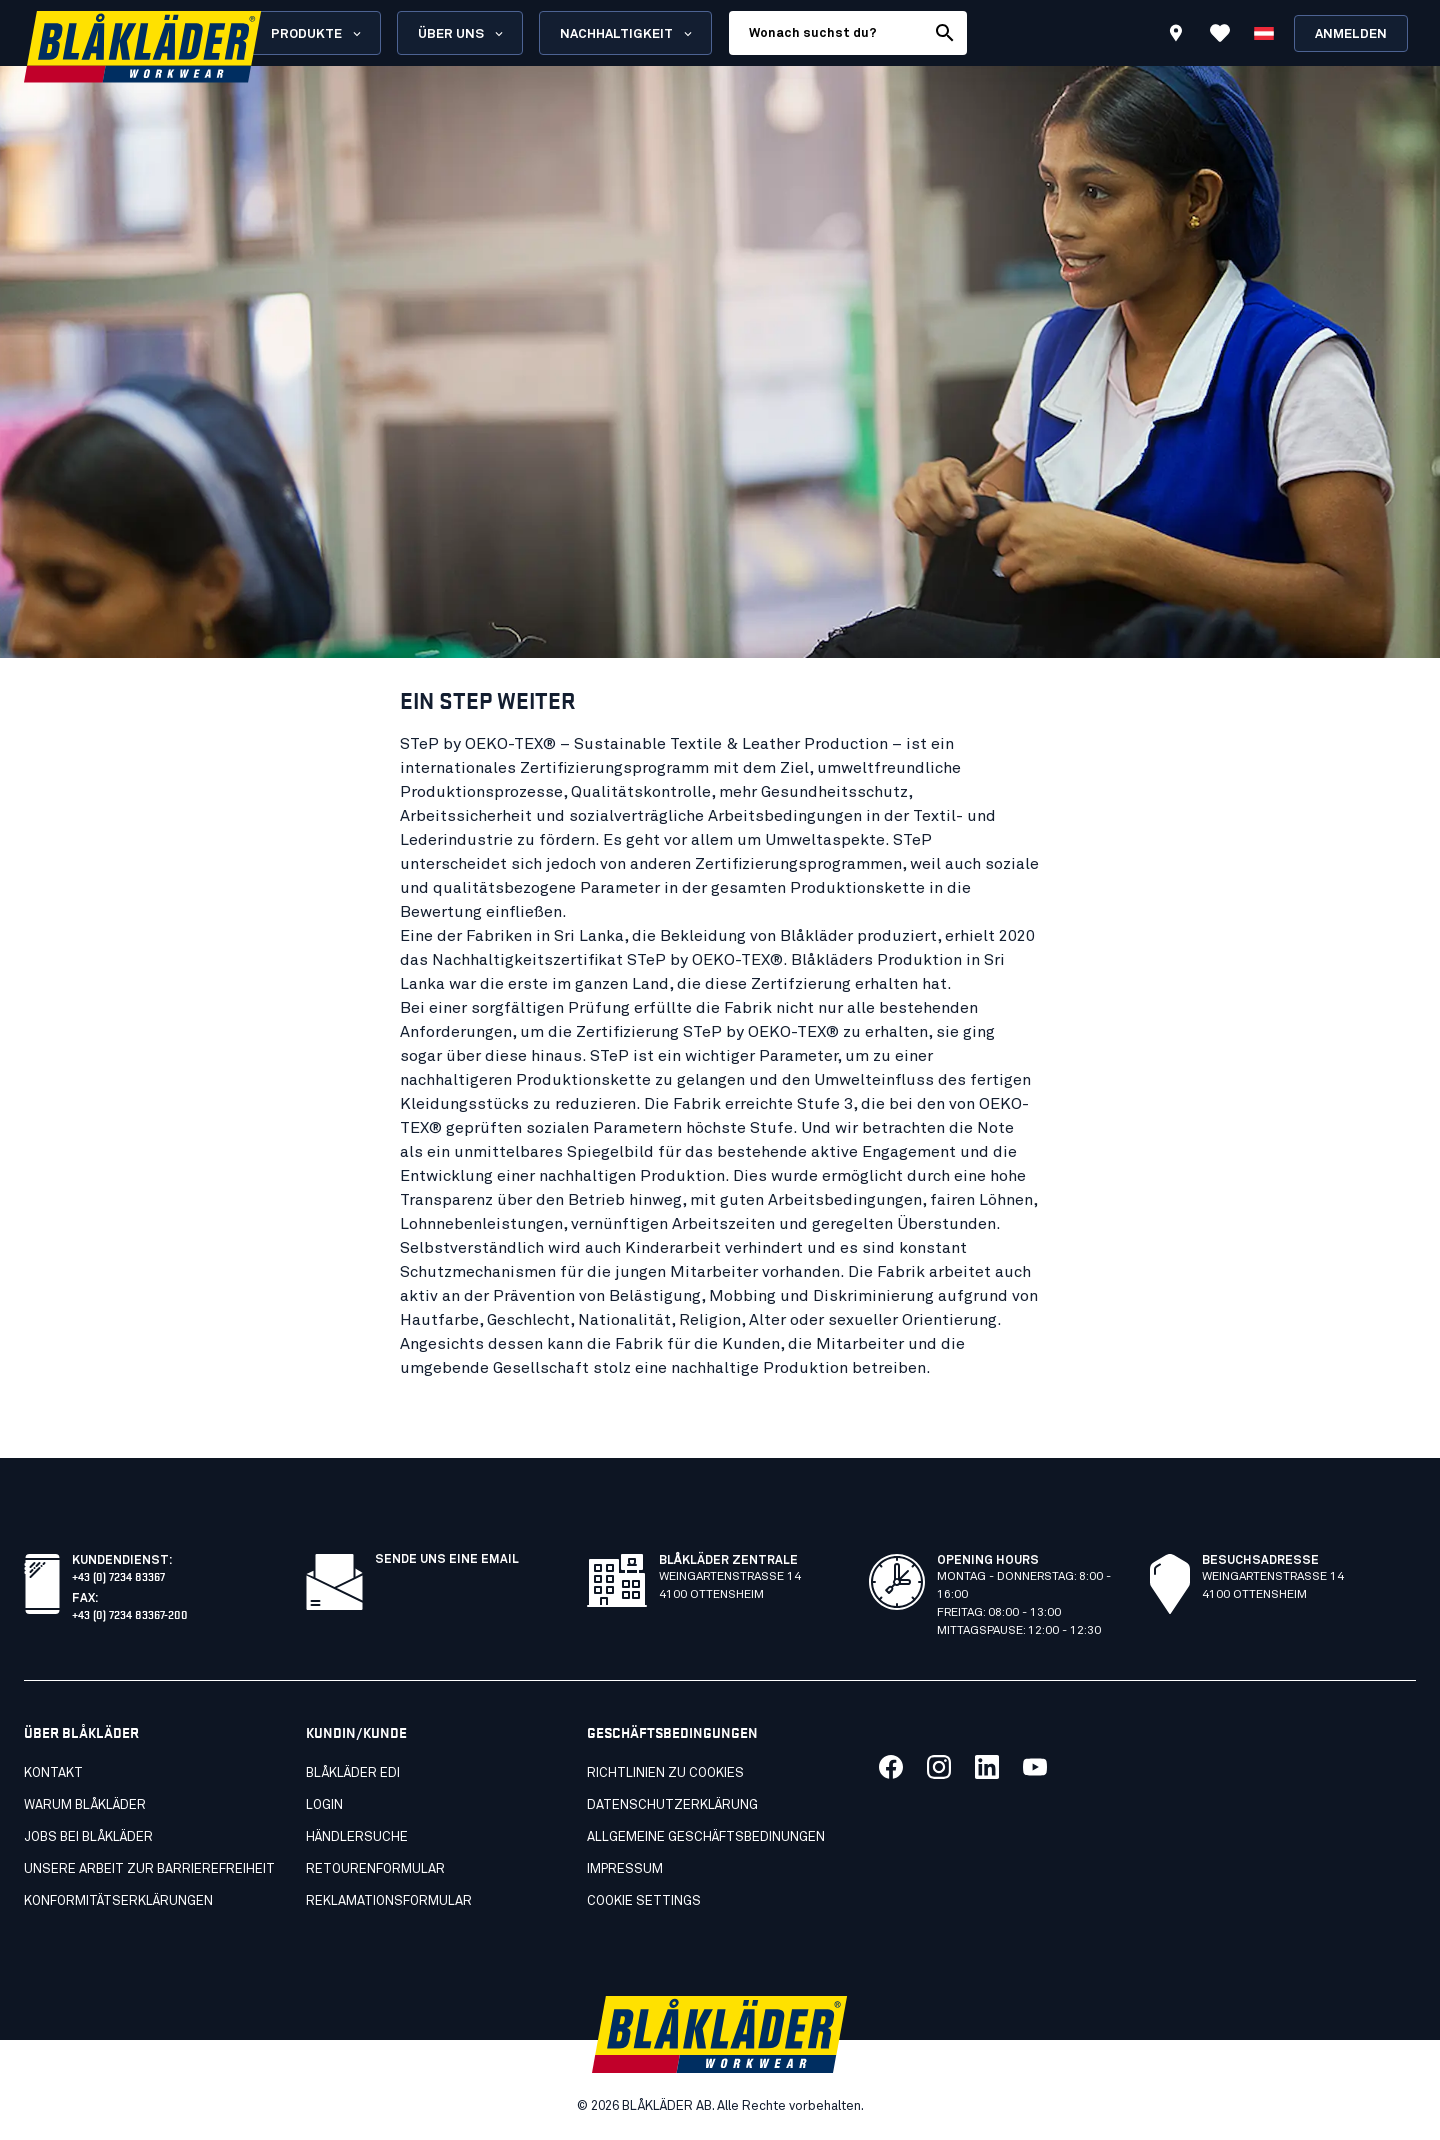 The width and height of the screenshot is (1440, 2140). Describe the element at coordinates (375, 1869) in the screenshot. I see `Retourenformular` at that location.